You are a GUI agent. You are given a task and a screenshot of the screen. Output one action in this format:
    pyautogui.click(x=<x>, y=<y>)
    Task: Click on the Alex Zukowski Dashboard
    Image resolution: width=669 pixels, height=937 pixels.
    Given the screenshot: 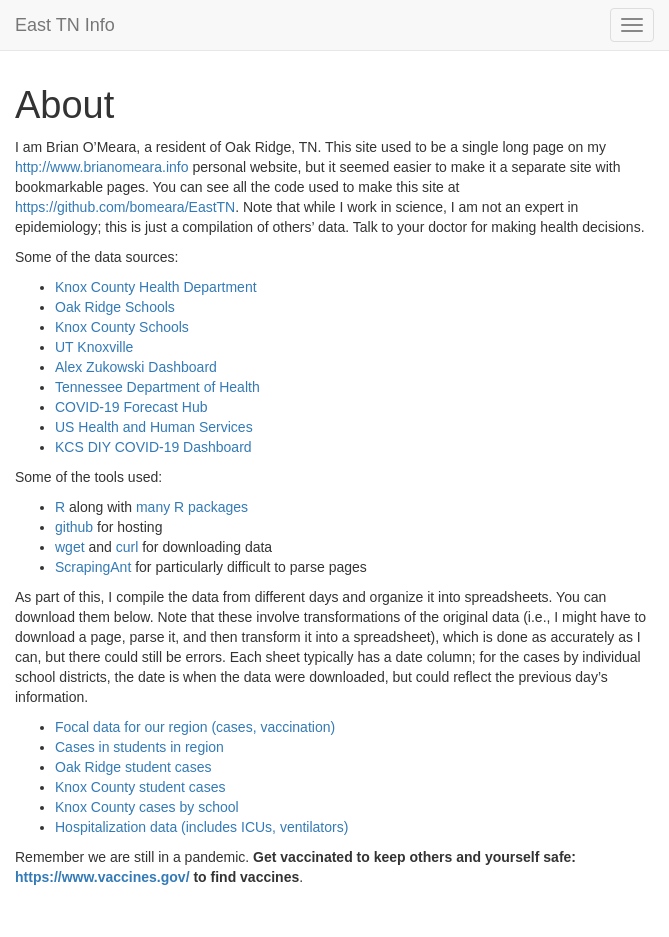 What is the action you would take?
    pyautogui.click(x=136, y=367)
    